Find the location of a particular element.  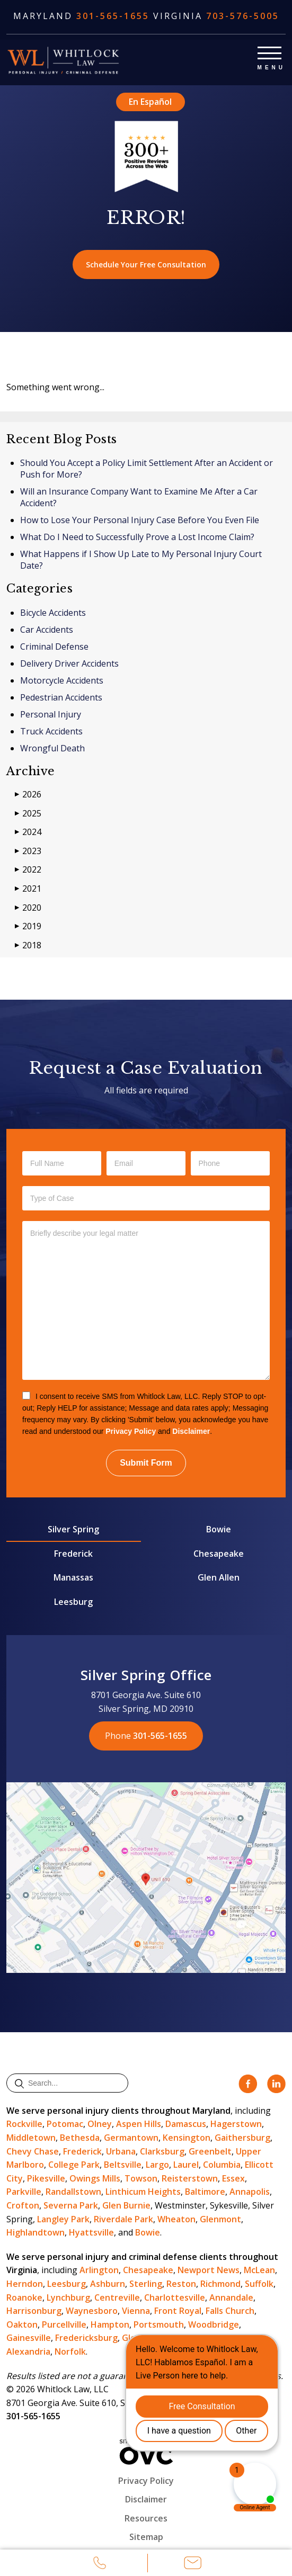

2025 is located at coordinates (28, 813).